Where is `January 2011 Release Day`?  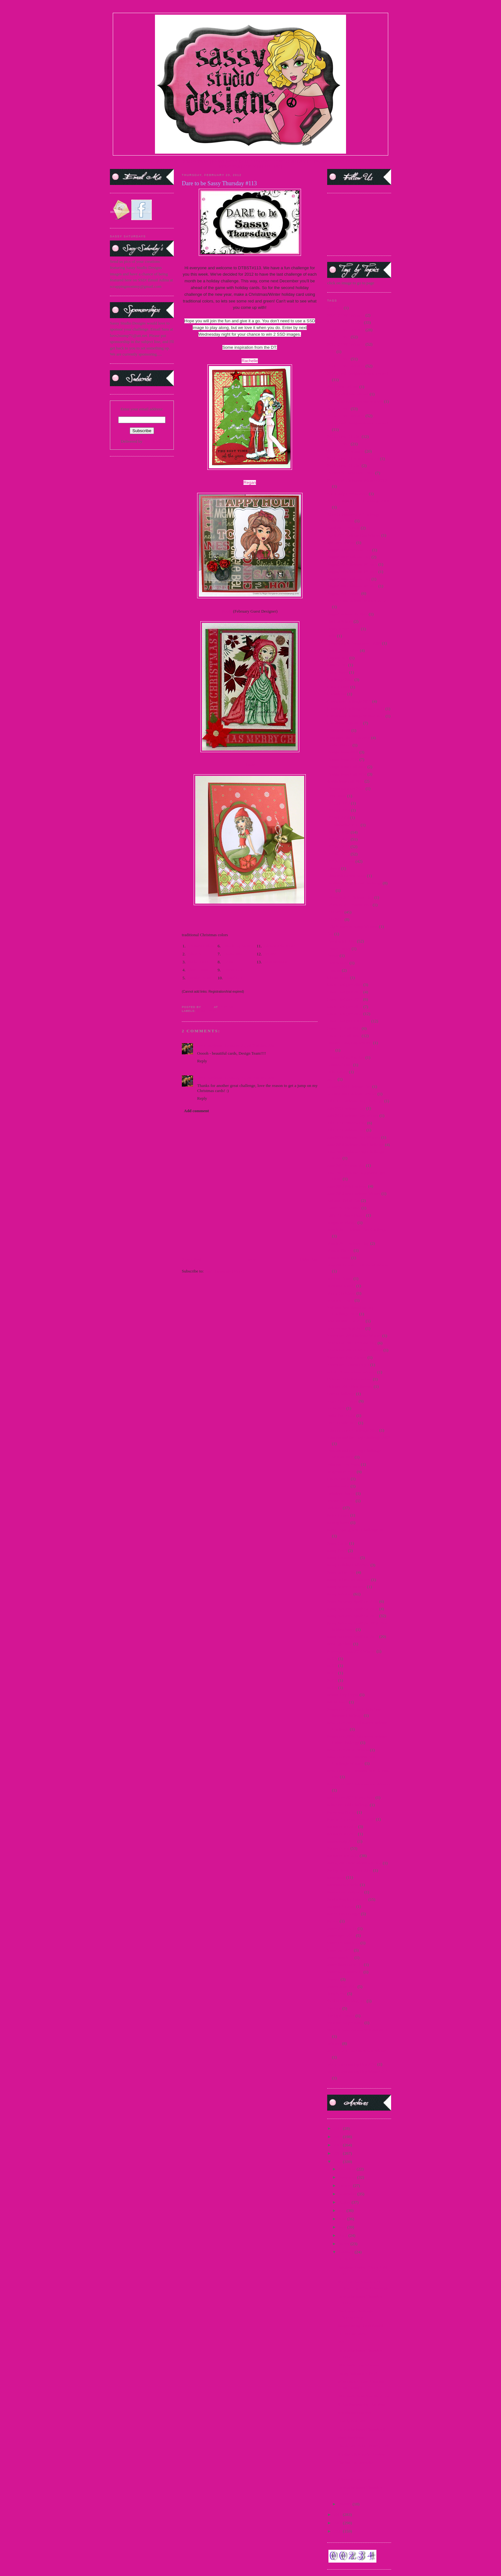 January 2011 Release Day is located at coordinates (349, 1086).